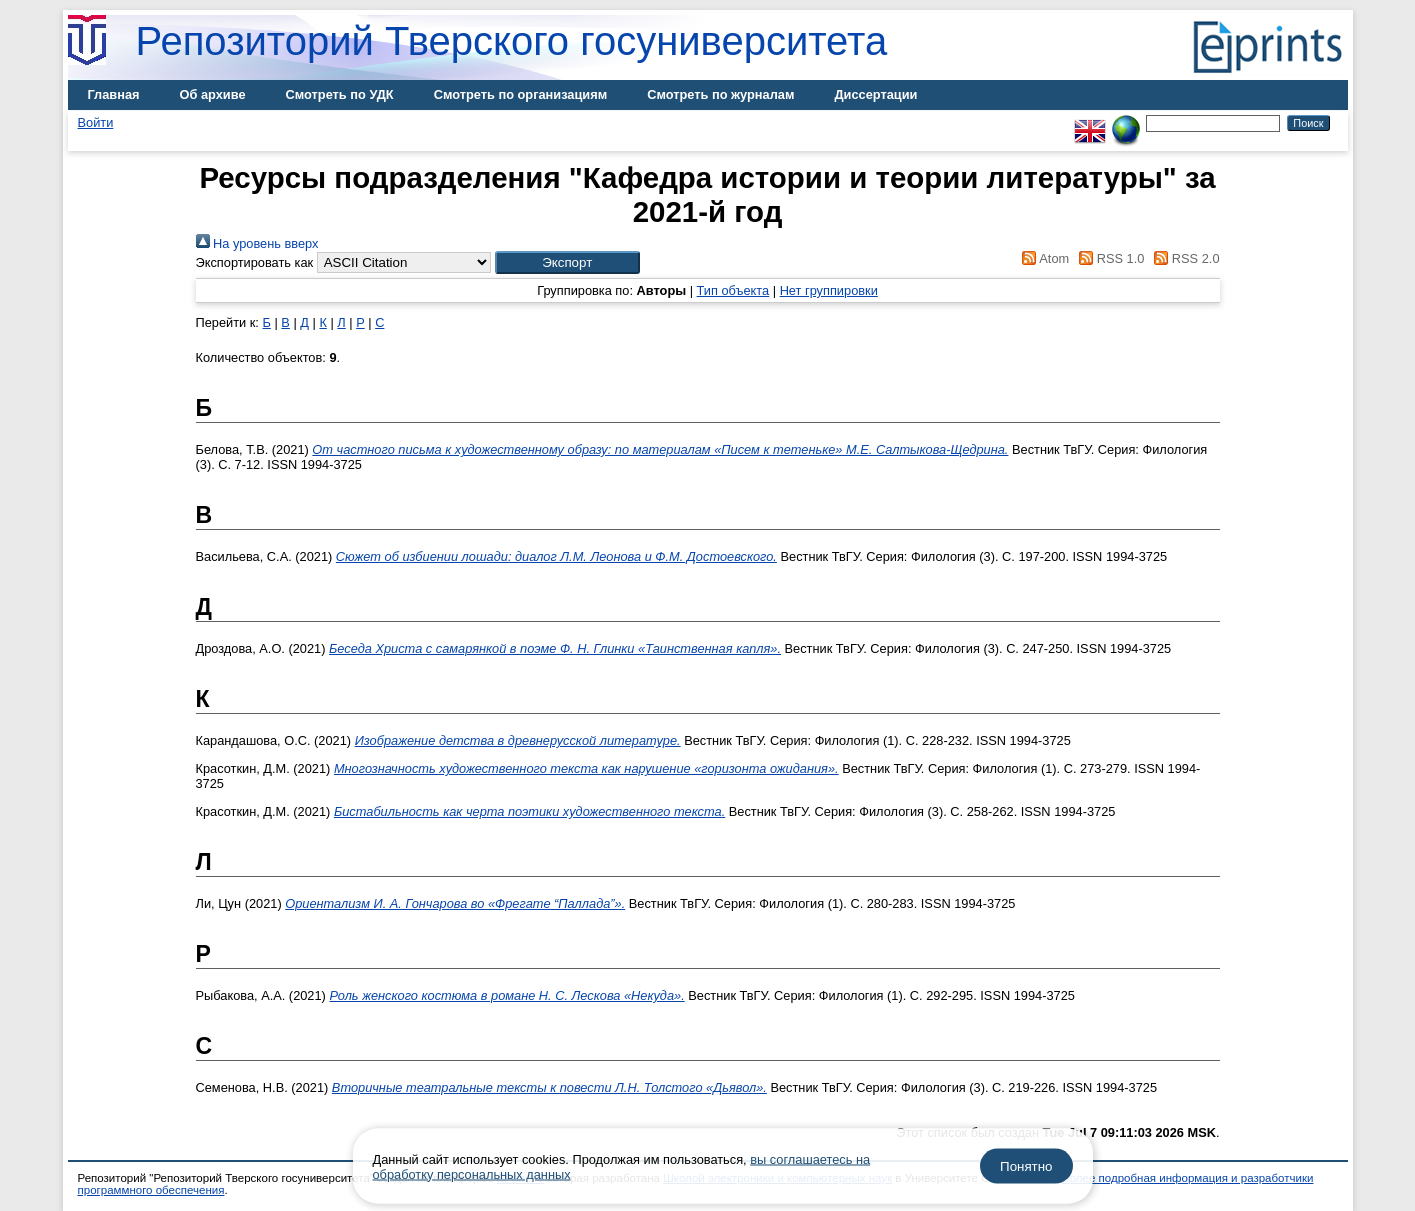  What do you see at coordinates (1042, 258) in the screenshot?
I see `Atom` at bounding box center [1042, 258].